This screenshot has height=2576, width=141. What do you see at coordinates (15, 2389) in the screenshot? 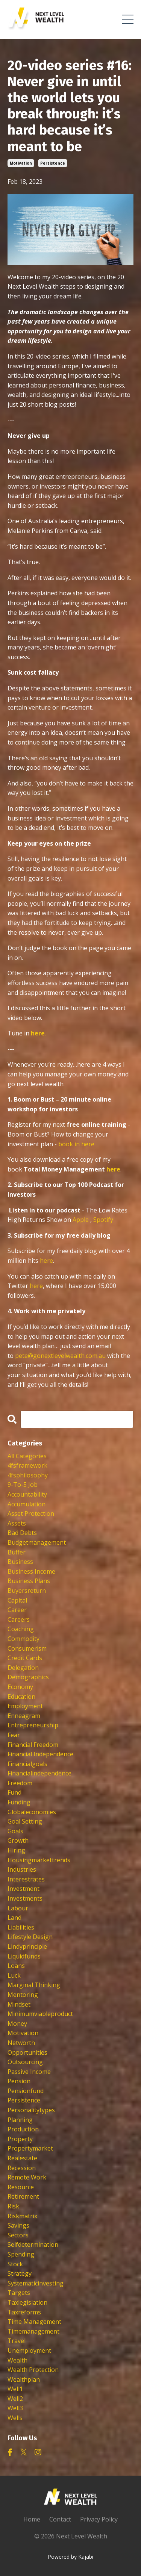
I see `well1` at bounding box center [15, 2389].